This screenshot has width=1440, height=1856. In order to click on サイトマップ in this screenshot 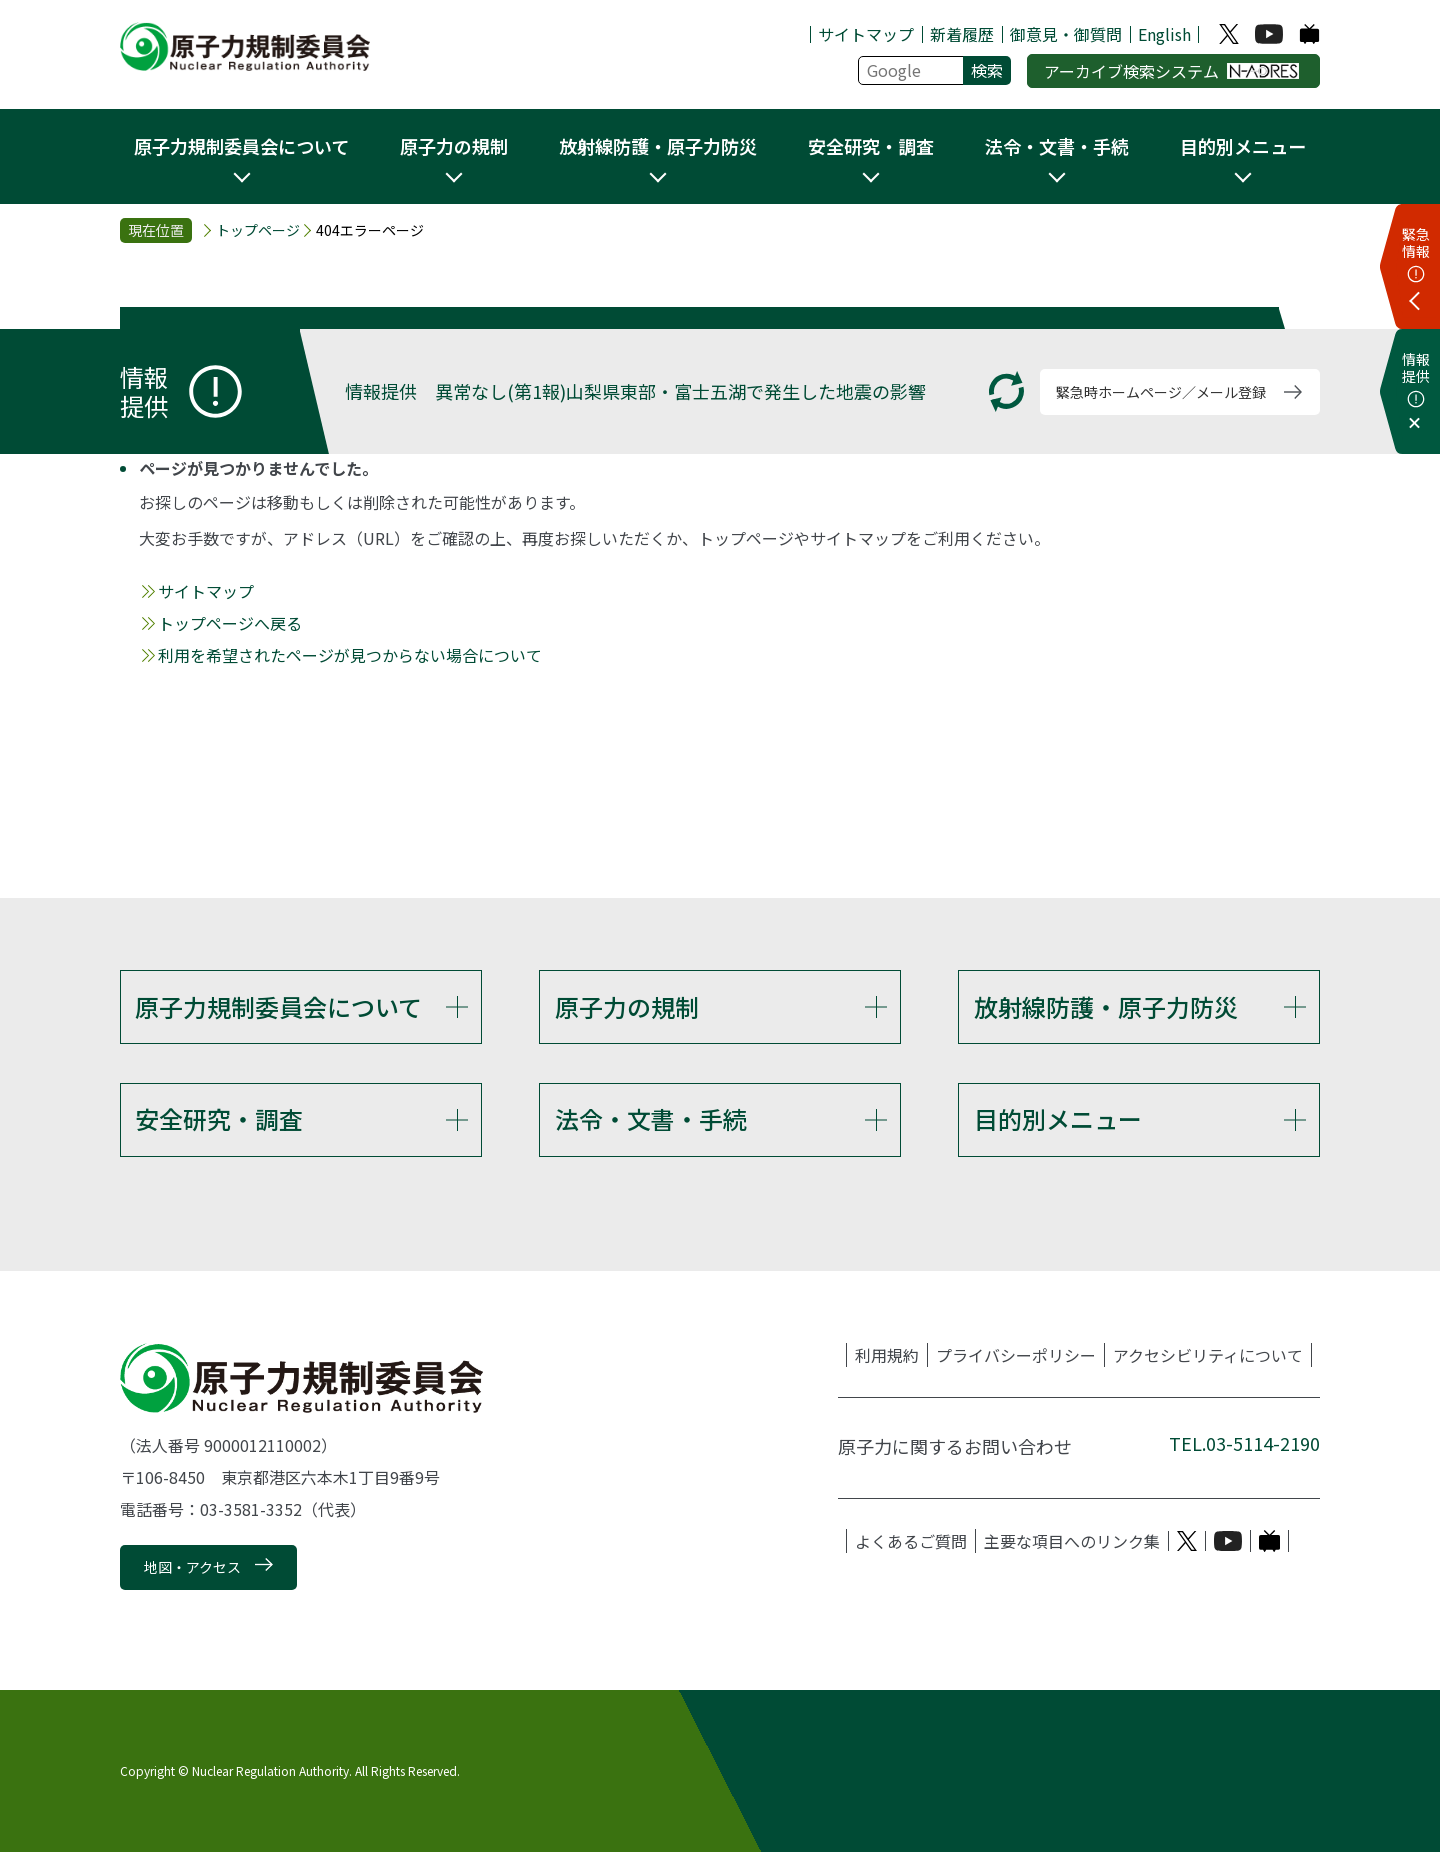, I will do `click(866, 34)`.